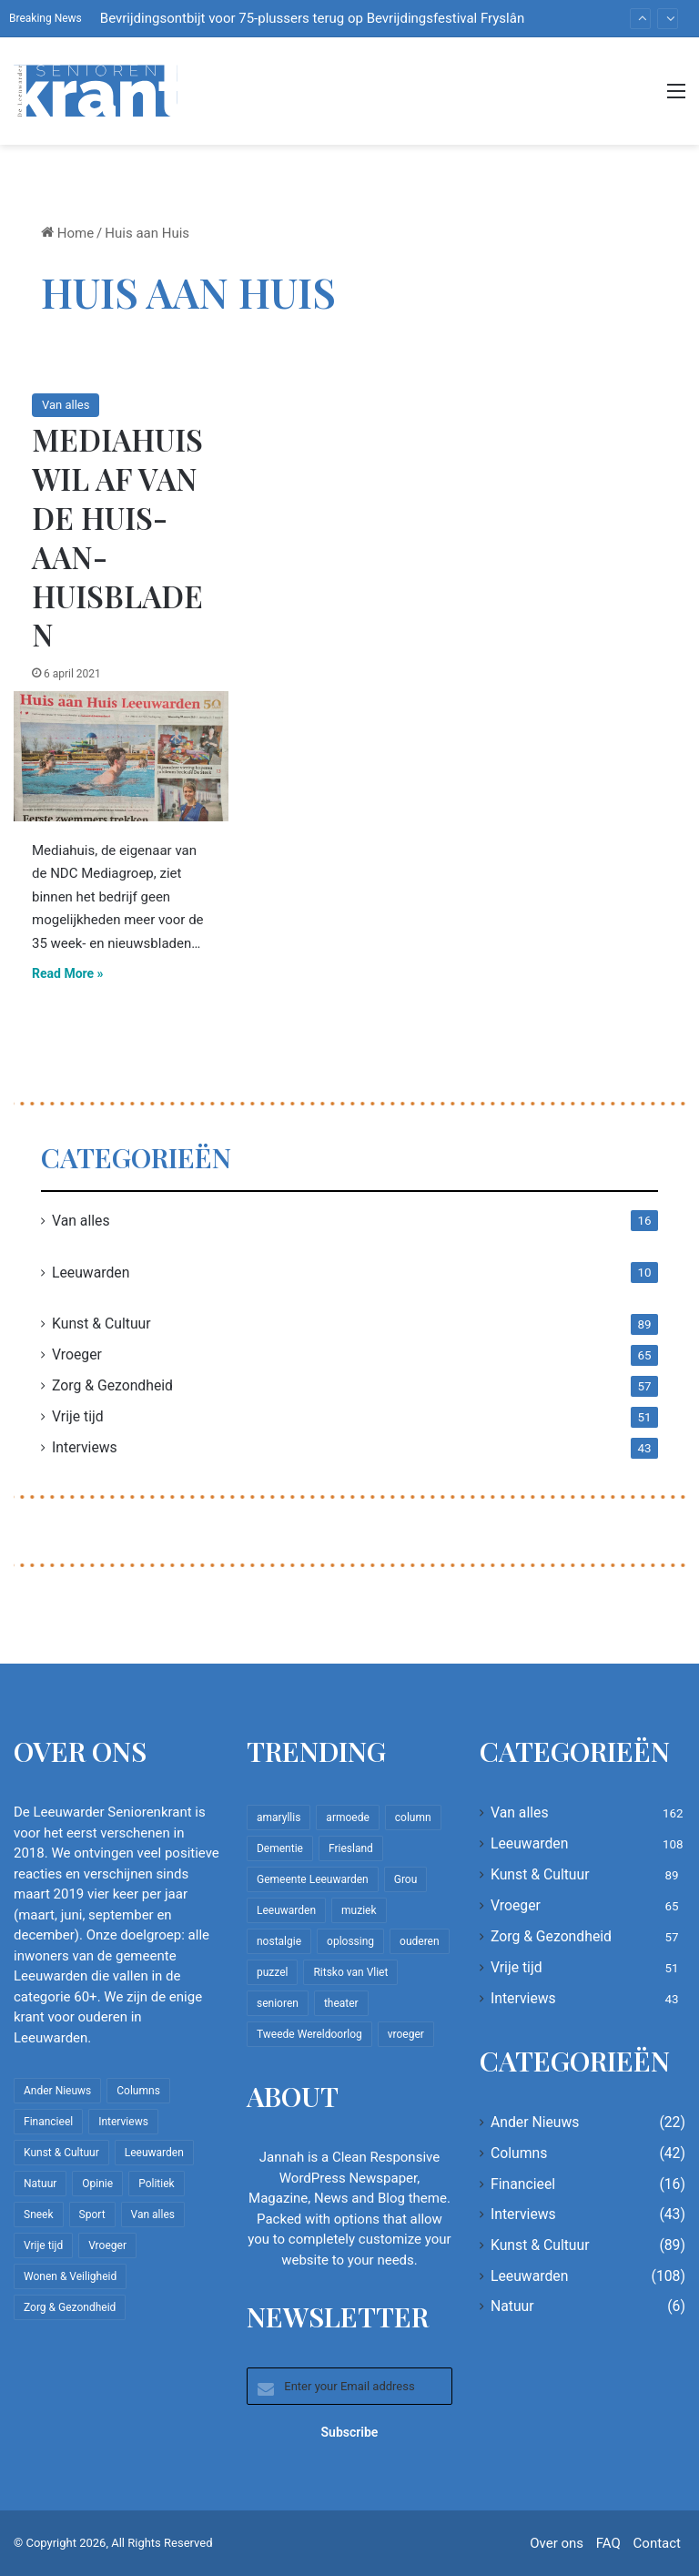 The height and width of the screenshot is (2576, 699). I want to click on theater [theater (8 items)], so click(341, 2003).